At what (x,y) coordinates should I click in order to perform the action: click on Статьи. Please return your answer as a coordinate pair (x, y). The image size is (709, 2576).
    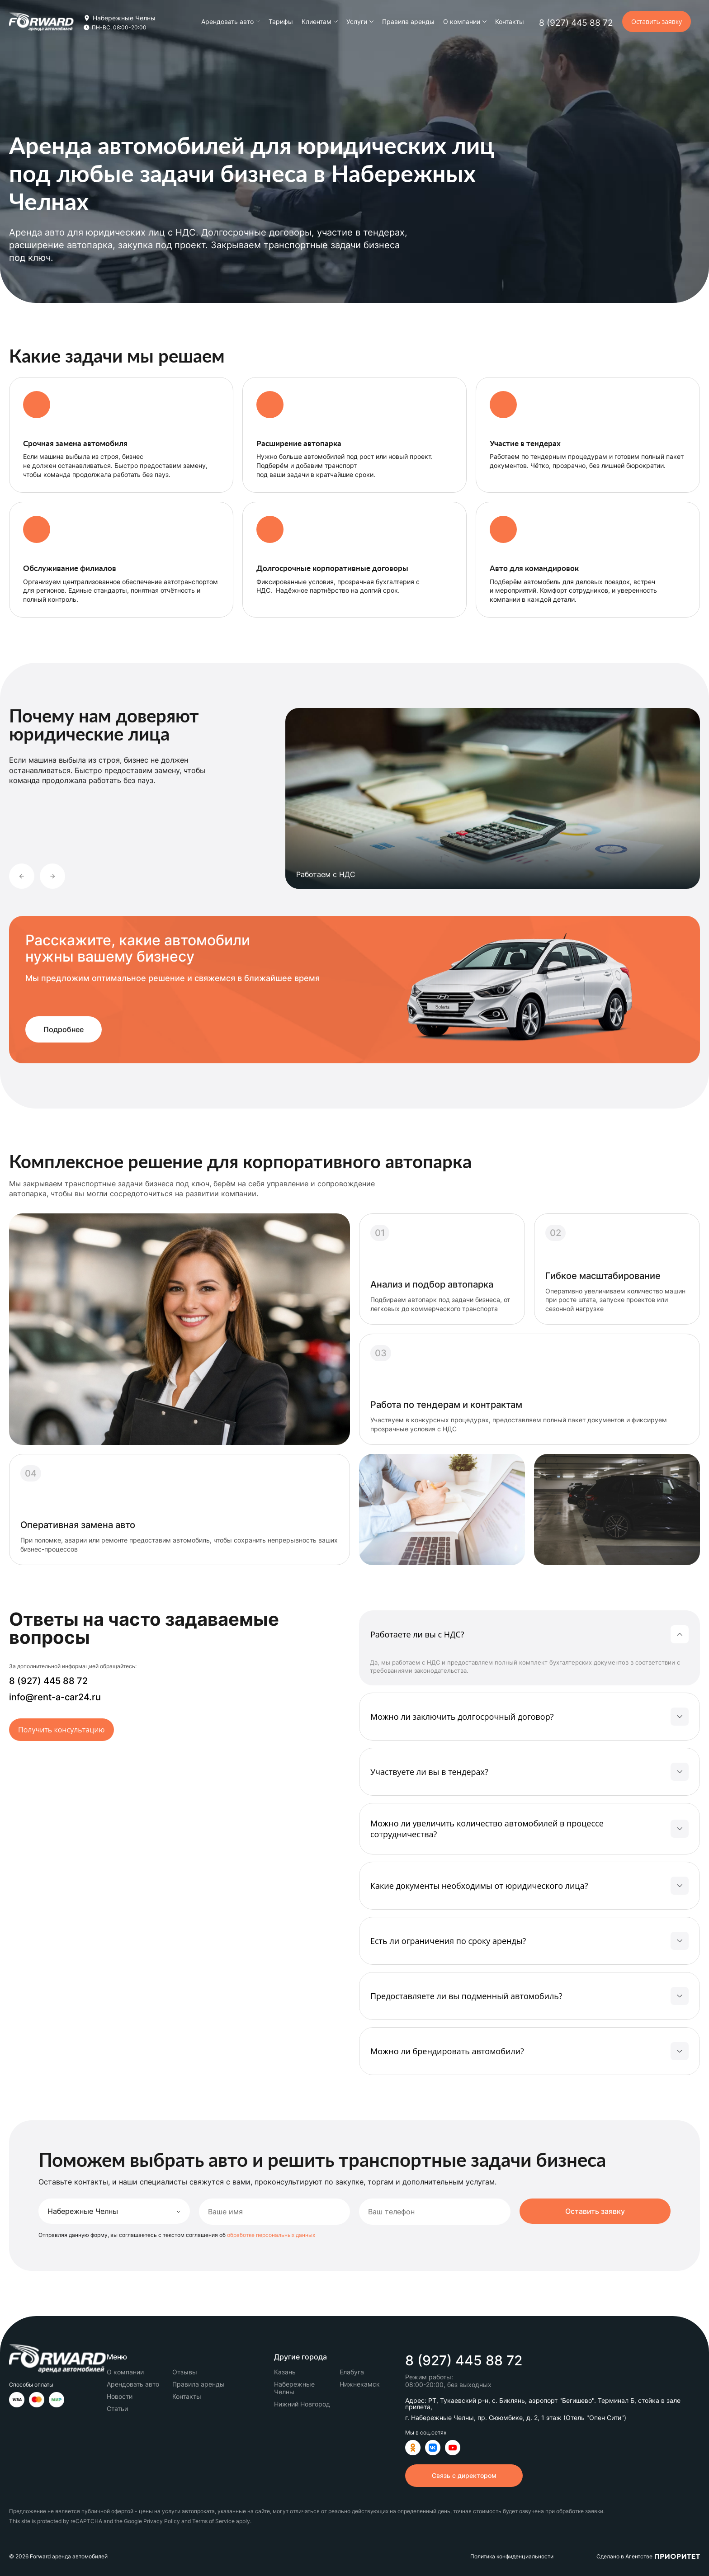
    Looking at the image, I should click on (117, 2408).